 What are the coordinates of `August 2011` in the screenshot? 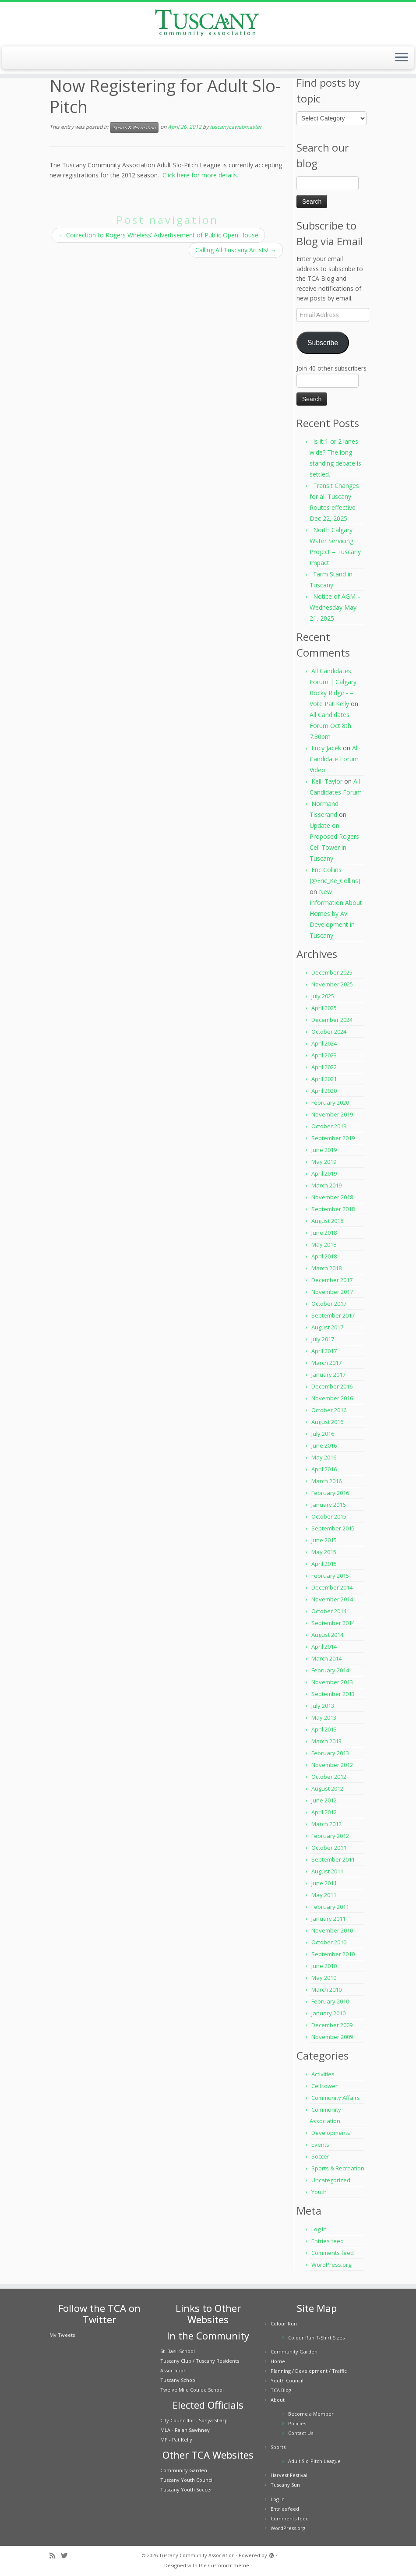 It's located at (327, 1871).